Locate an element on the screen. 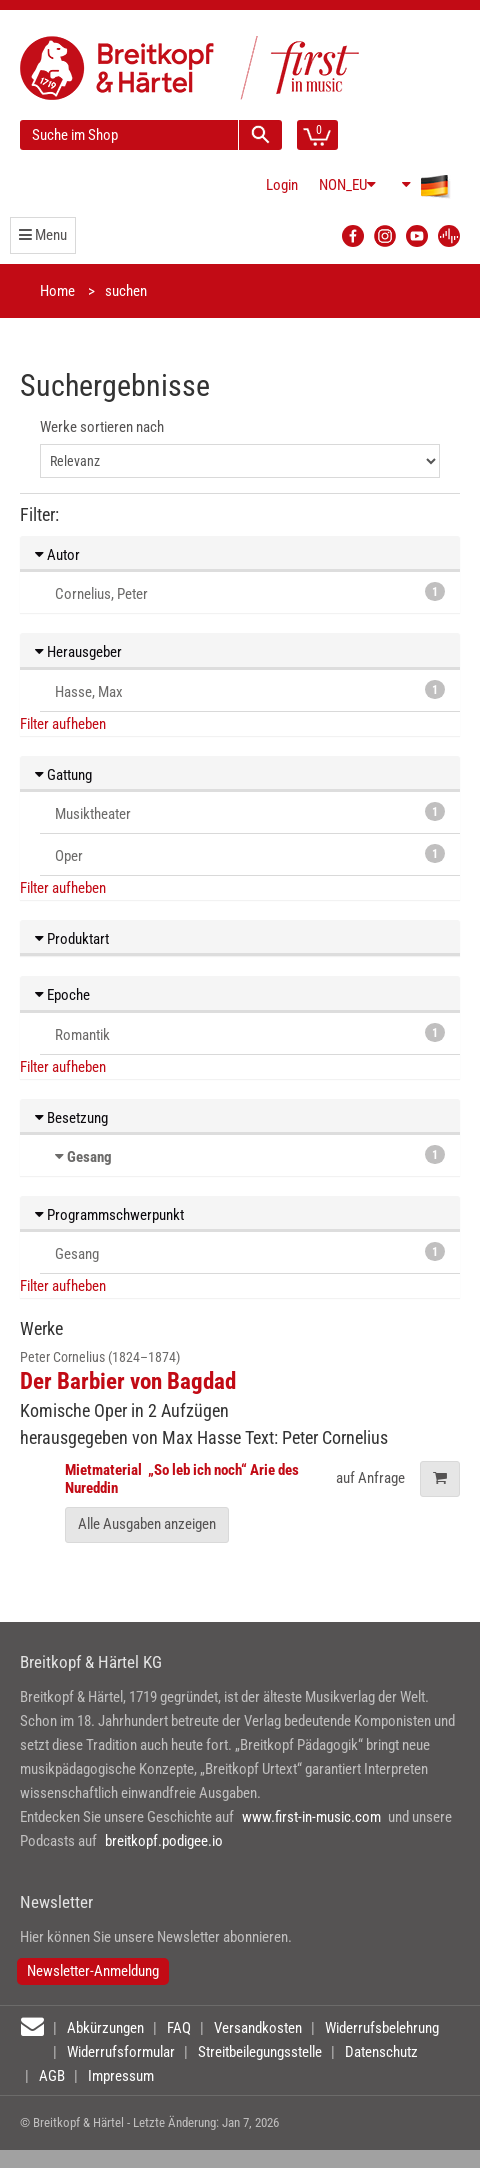 The image size is (480, 2168). Abkürzungen is located at coordinates (105, 2028).